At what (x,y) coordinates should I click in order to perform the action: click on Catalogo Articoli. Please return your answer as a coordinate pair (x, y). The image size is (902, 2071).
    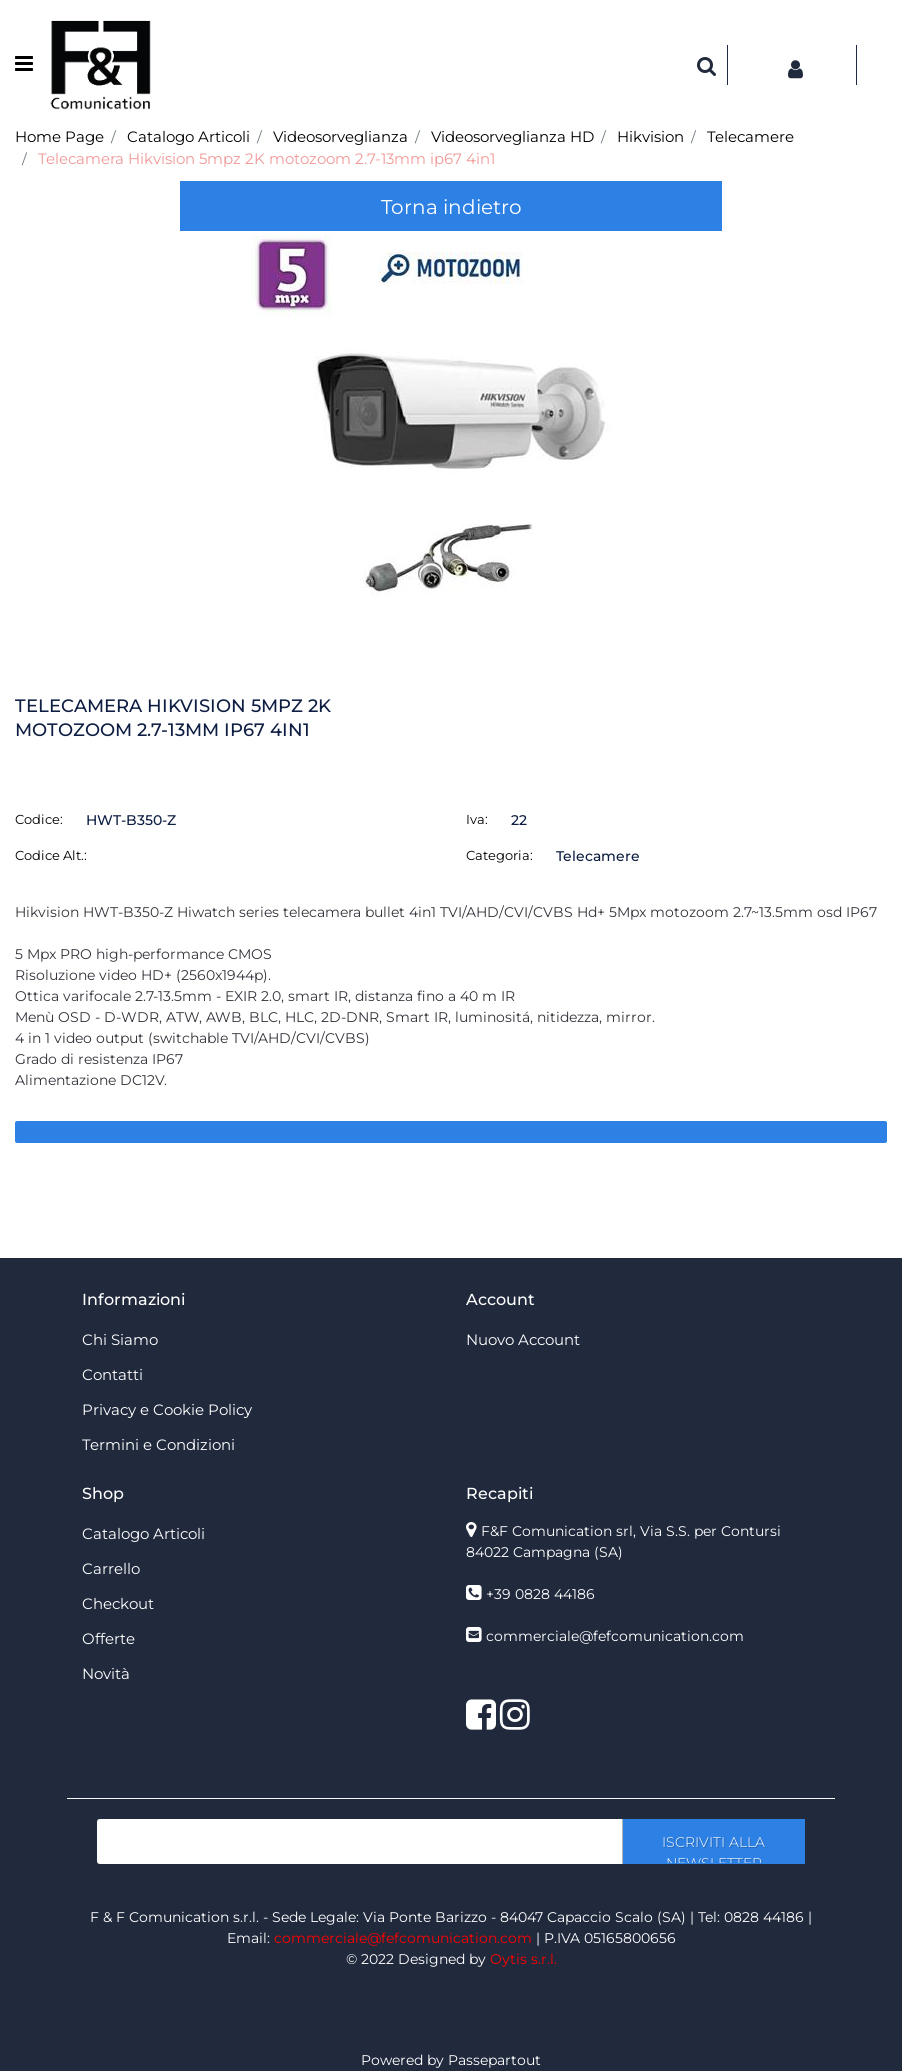
    Looking at the image, I should click on (188, 136).